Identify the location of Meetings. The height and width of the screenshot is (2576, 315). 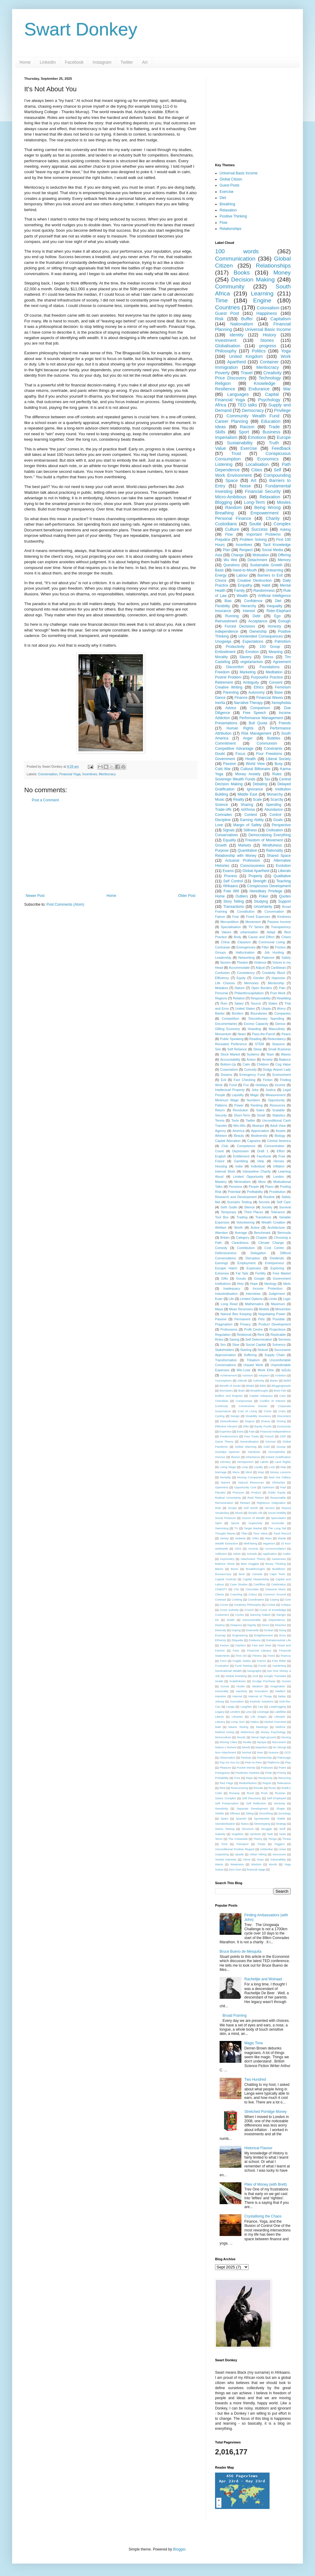
(262, 1727).